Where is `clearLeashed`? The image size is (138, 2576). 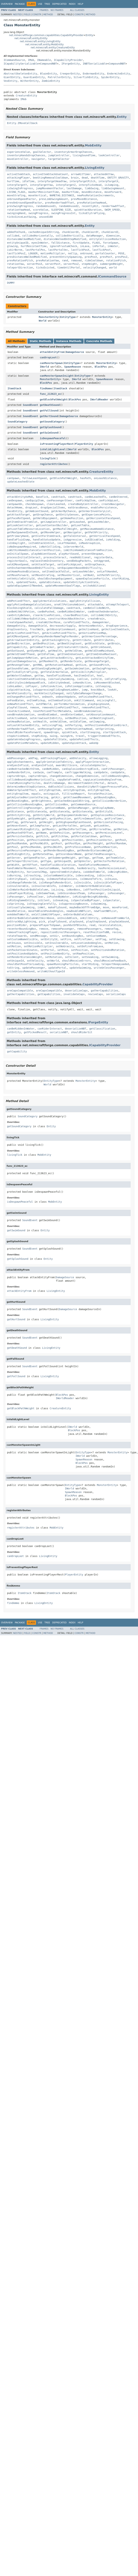 clearLeashed is located at coordinates (56, 504).